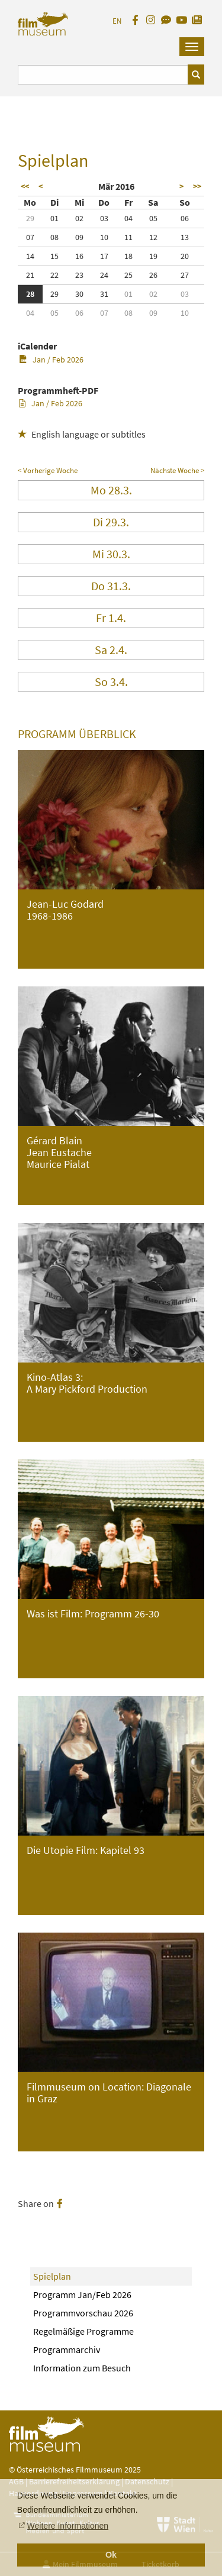 This screenshot has width=222, height=2576. I want to click on 31, so click(104, 294).